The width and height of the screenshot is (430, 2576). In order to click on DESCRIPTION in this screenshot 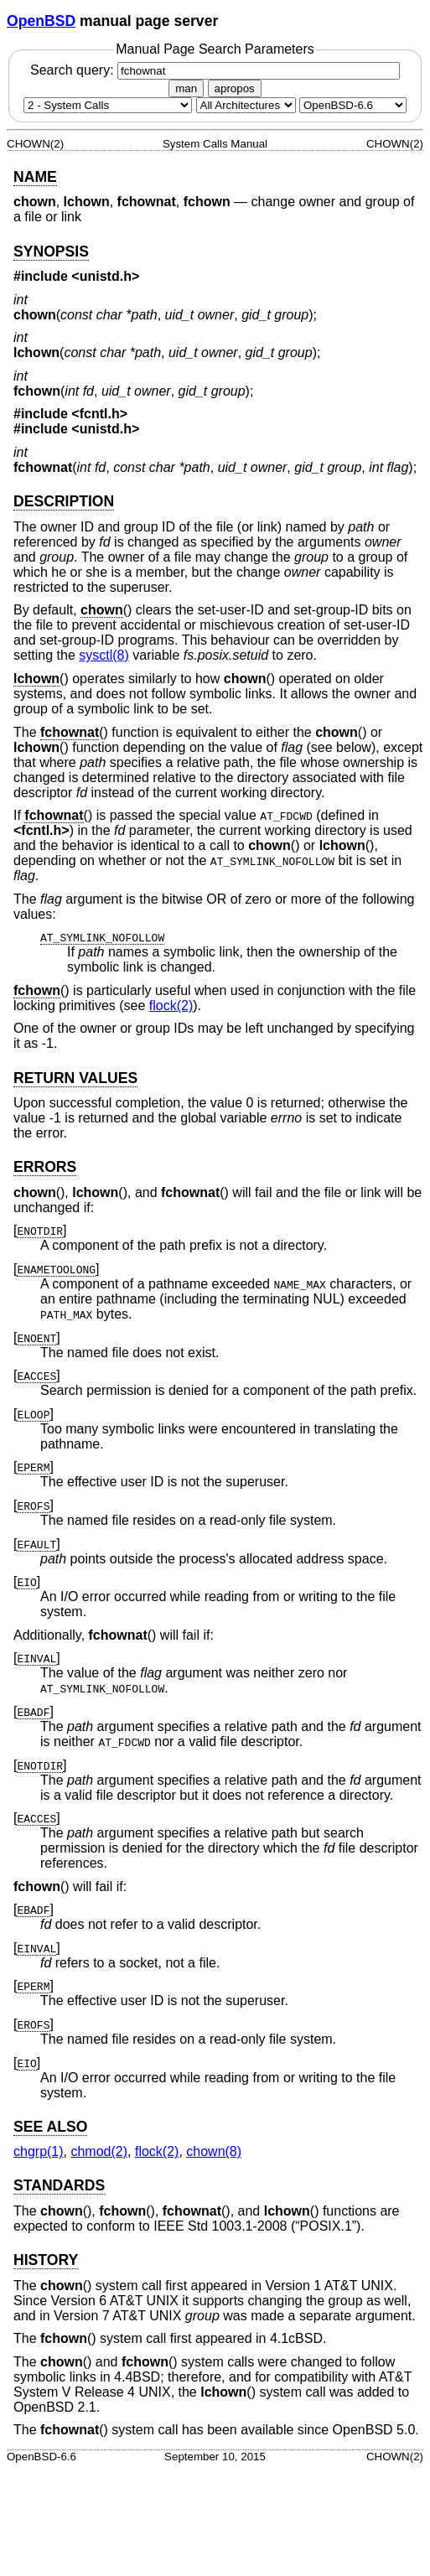, I will do `click(63, 501)`.